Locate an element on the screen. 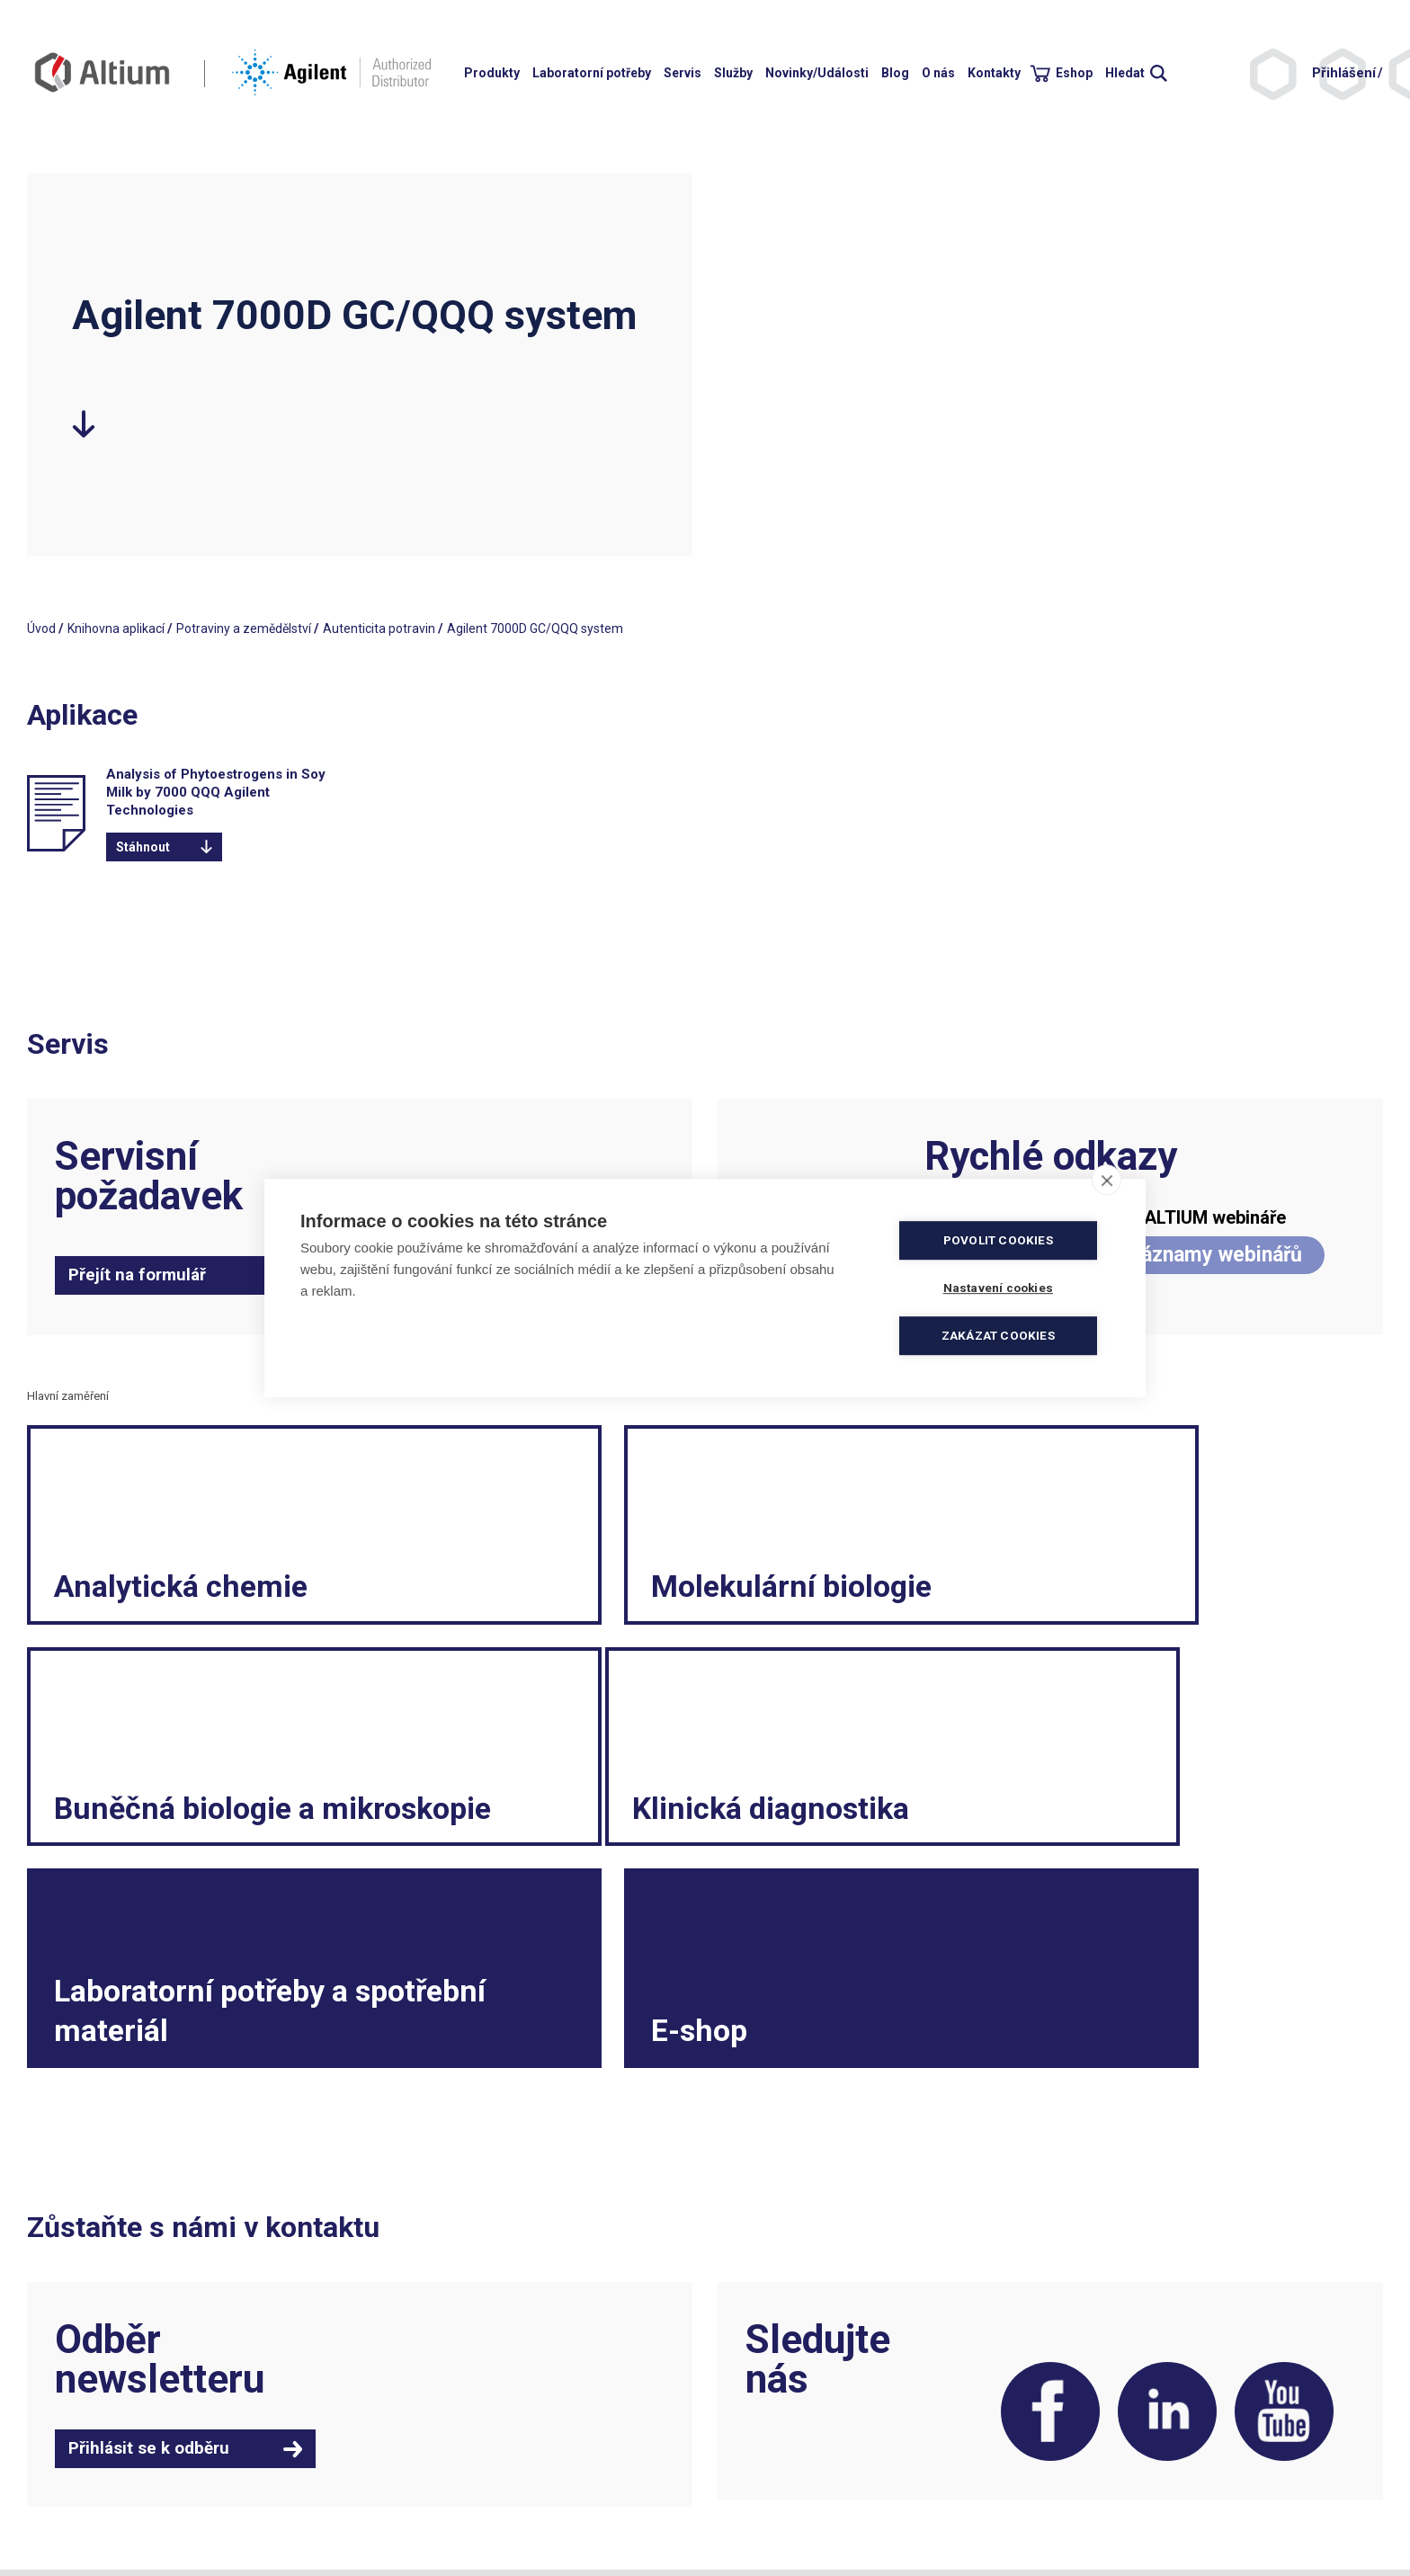 The image size is (1410, 2576). Služby is located at coordinates (733, 73).